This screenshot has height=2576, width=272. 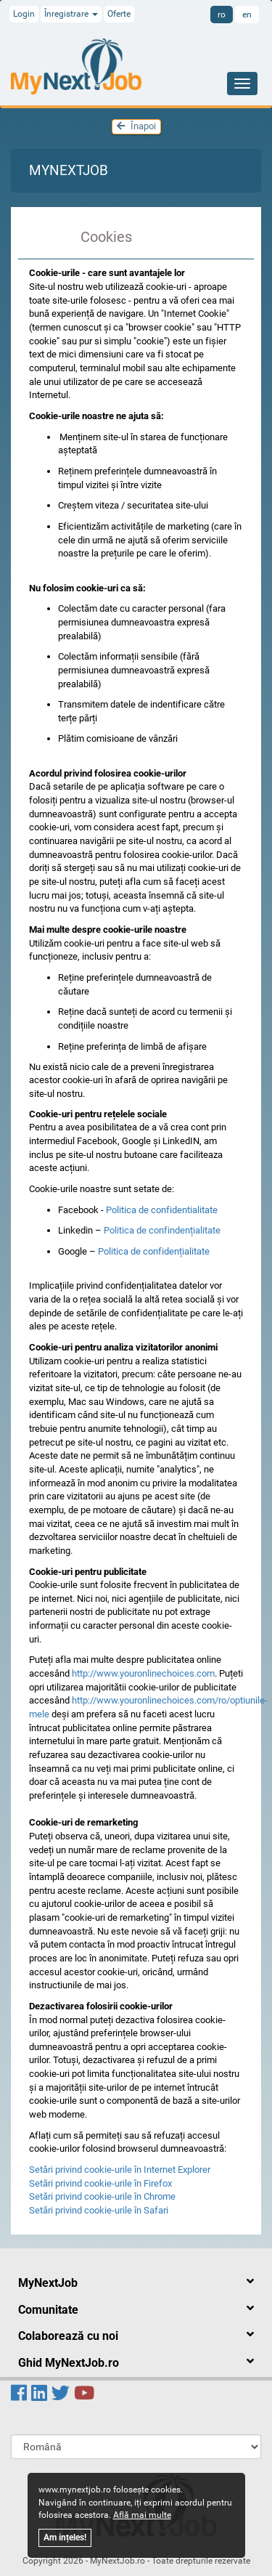 What do you see at coordinates (222, 14) in the screenshot?
I see `ro` at bounding box center [222, 14].